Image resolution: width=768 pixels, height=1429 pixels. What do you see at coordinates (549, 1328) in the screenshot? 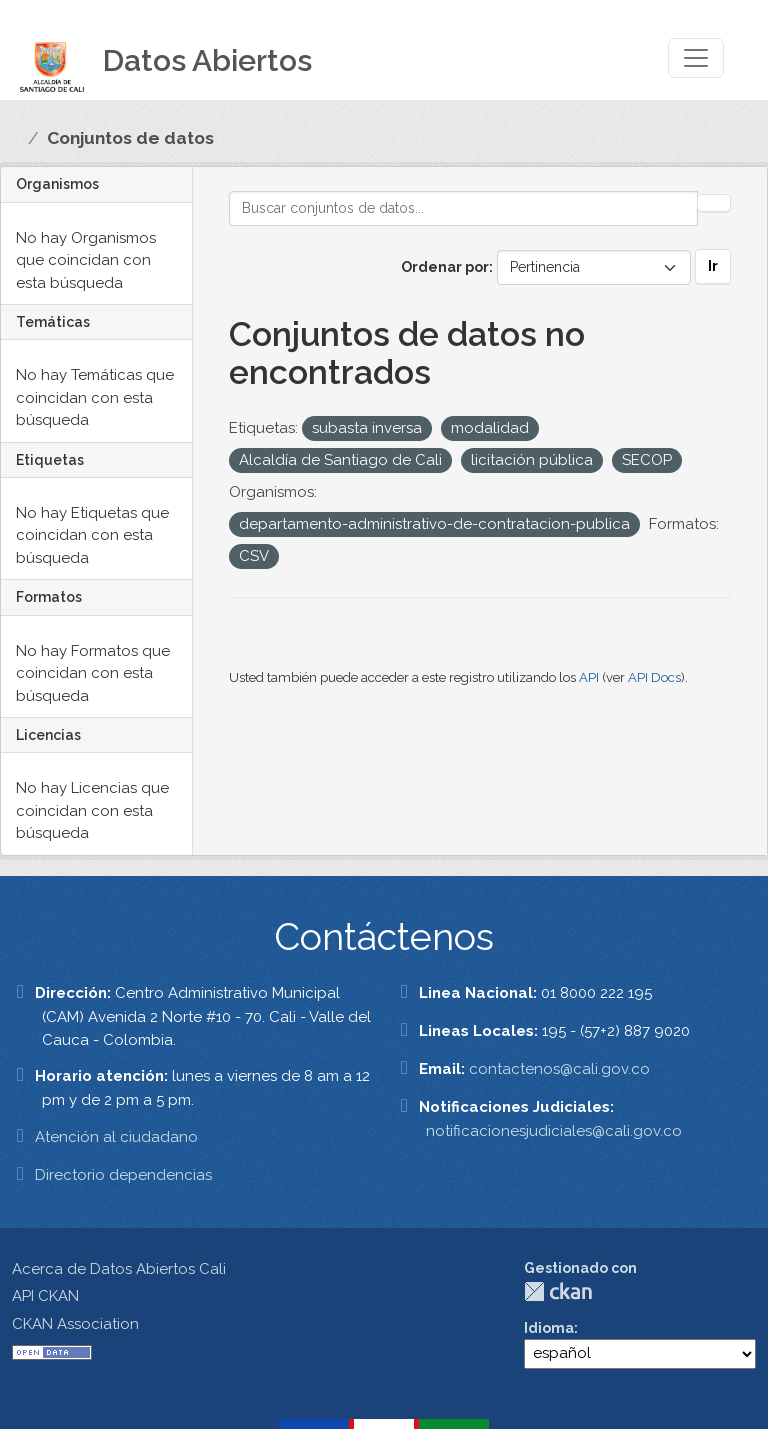
I see `Idioma` at bounding box center [549, 1328].